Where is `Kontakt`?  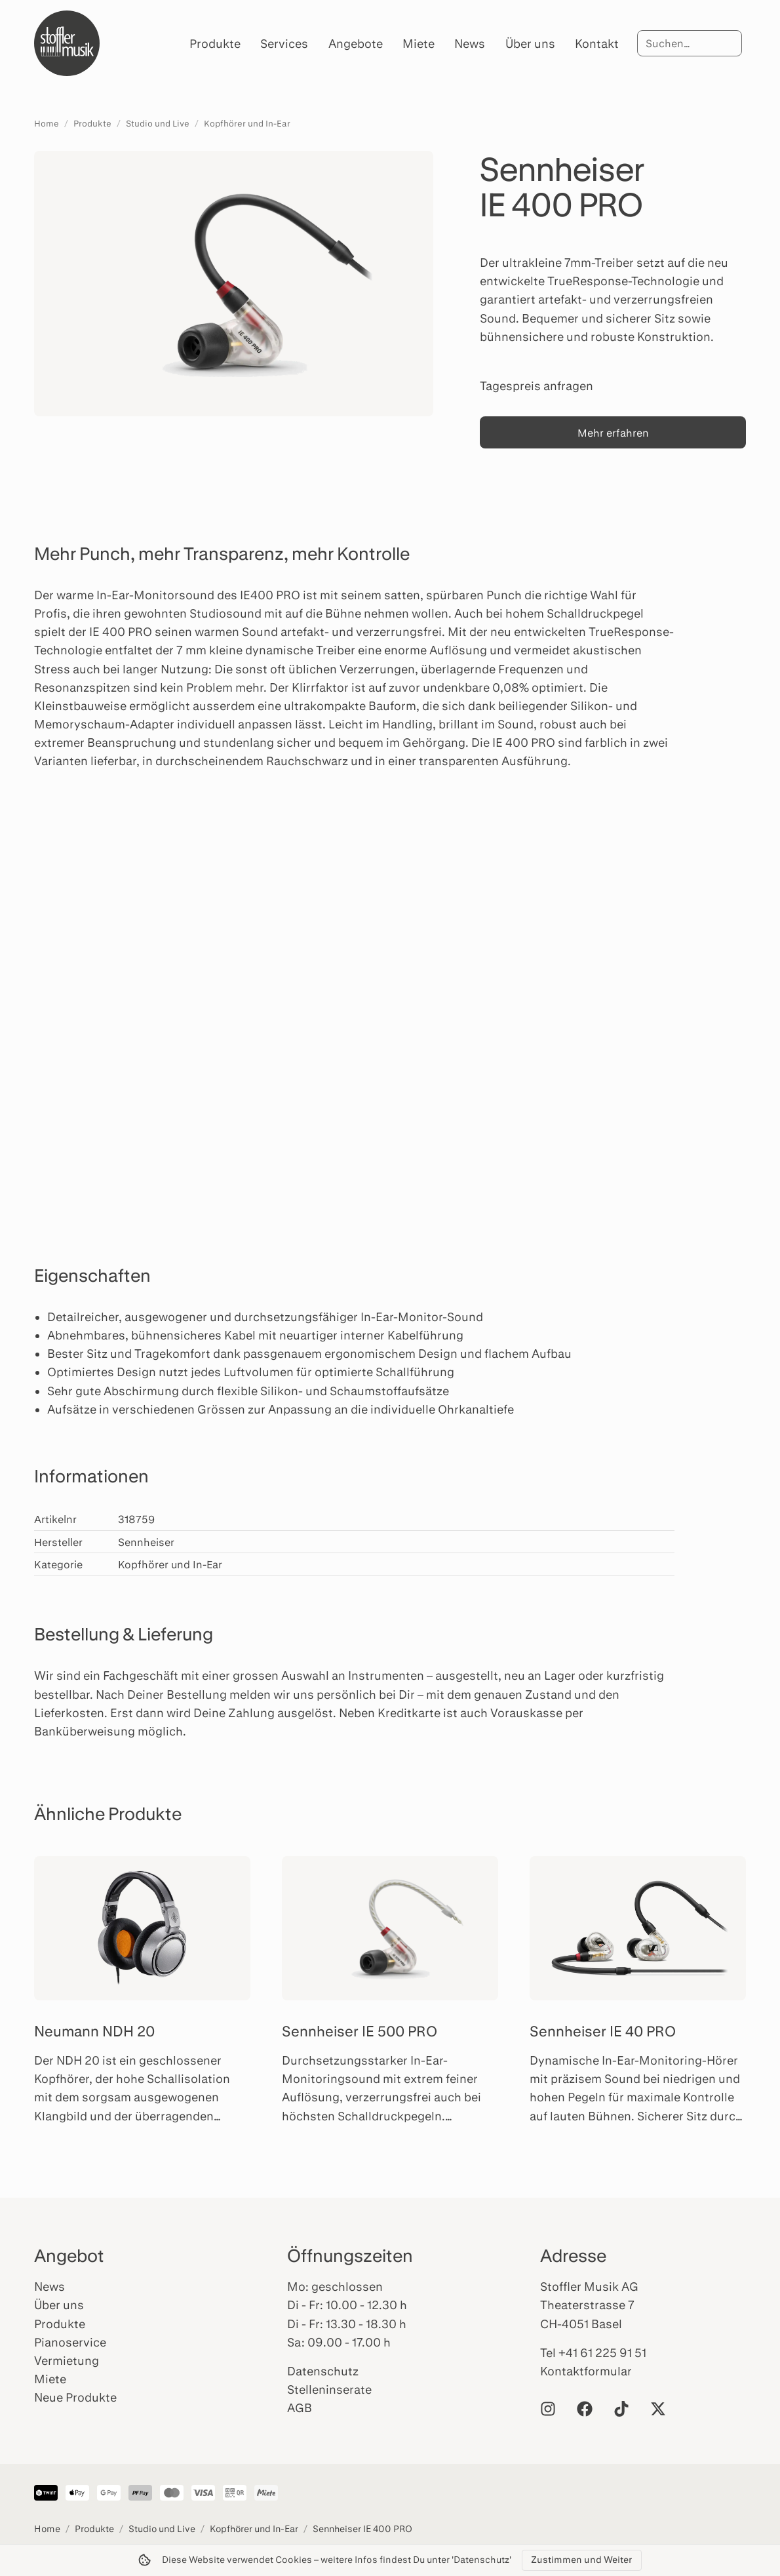
Kontakt is located at coordinates (597, 43).